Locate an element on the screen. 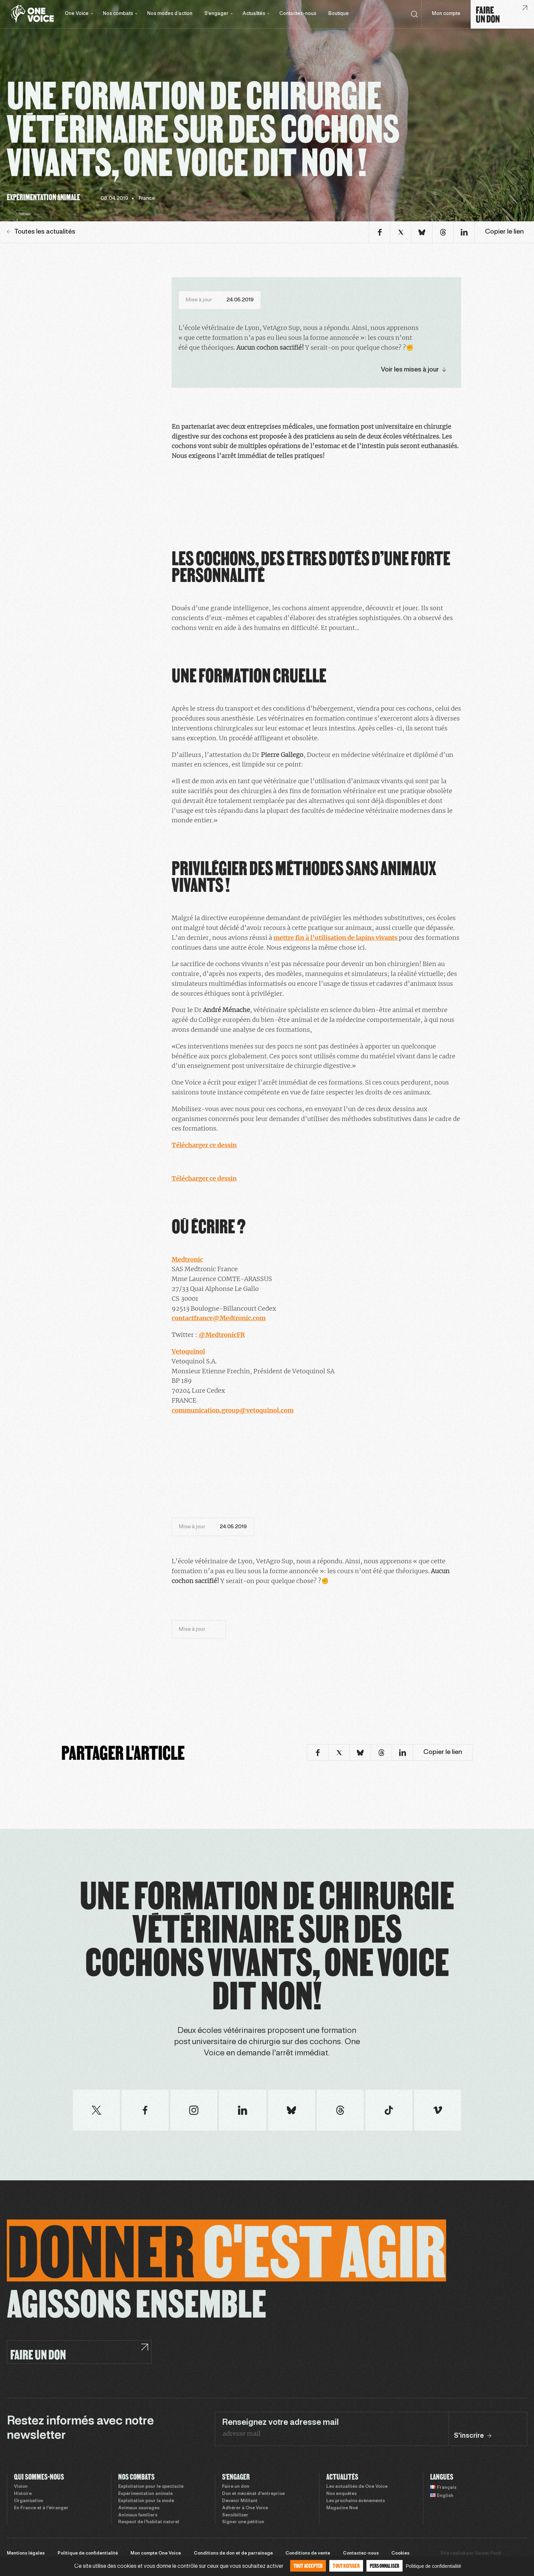 The width and height of the screenshot is (534, 2576). Conditions de vente is located at coordinates (307, 2553).